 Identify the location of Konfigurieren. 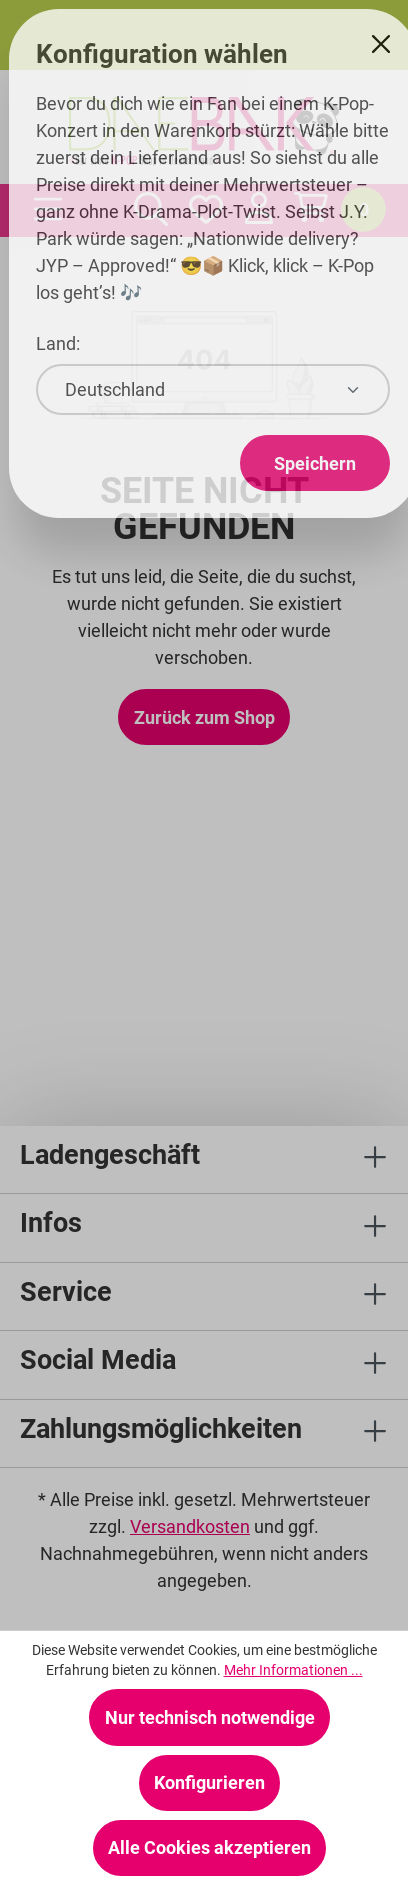
(209, 1782).